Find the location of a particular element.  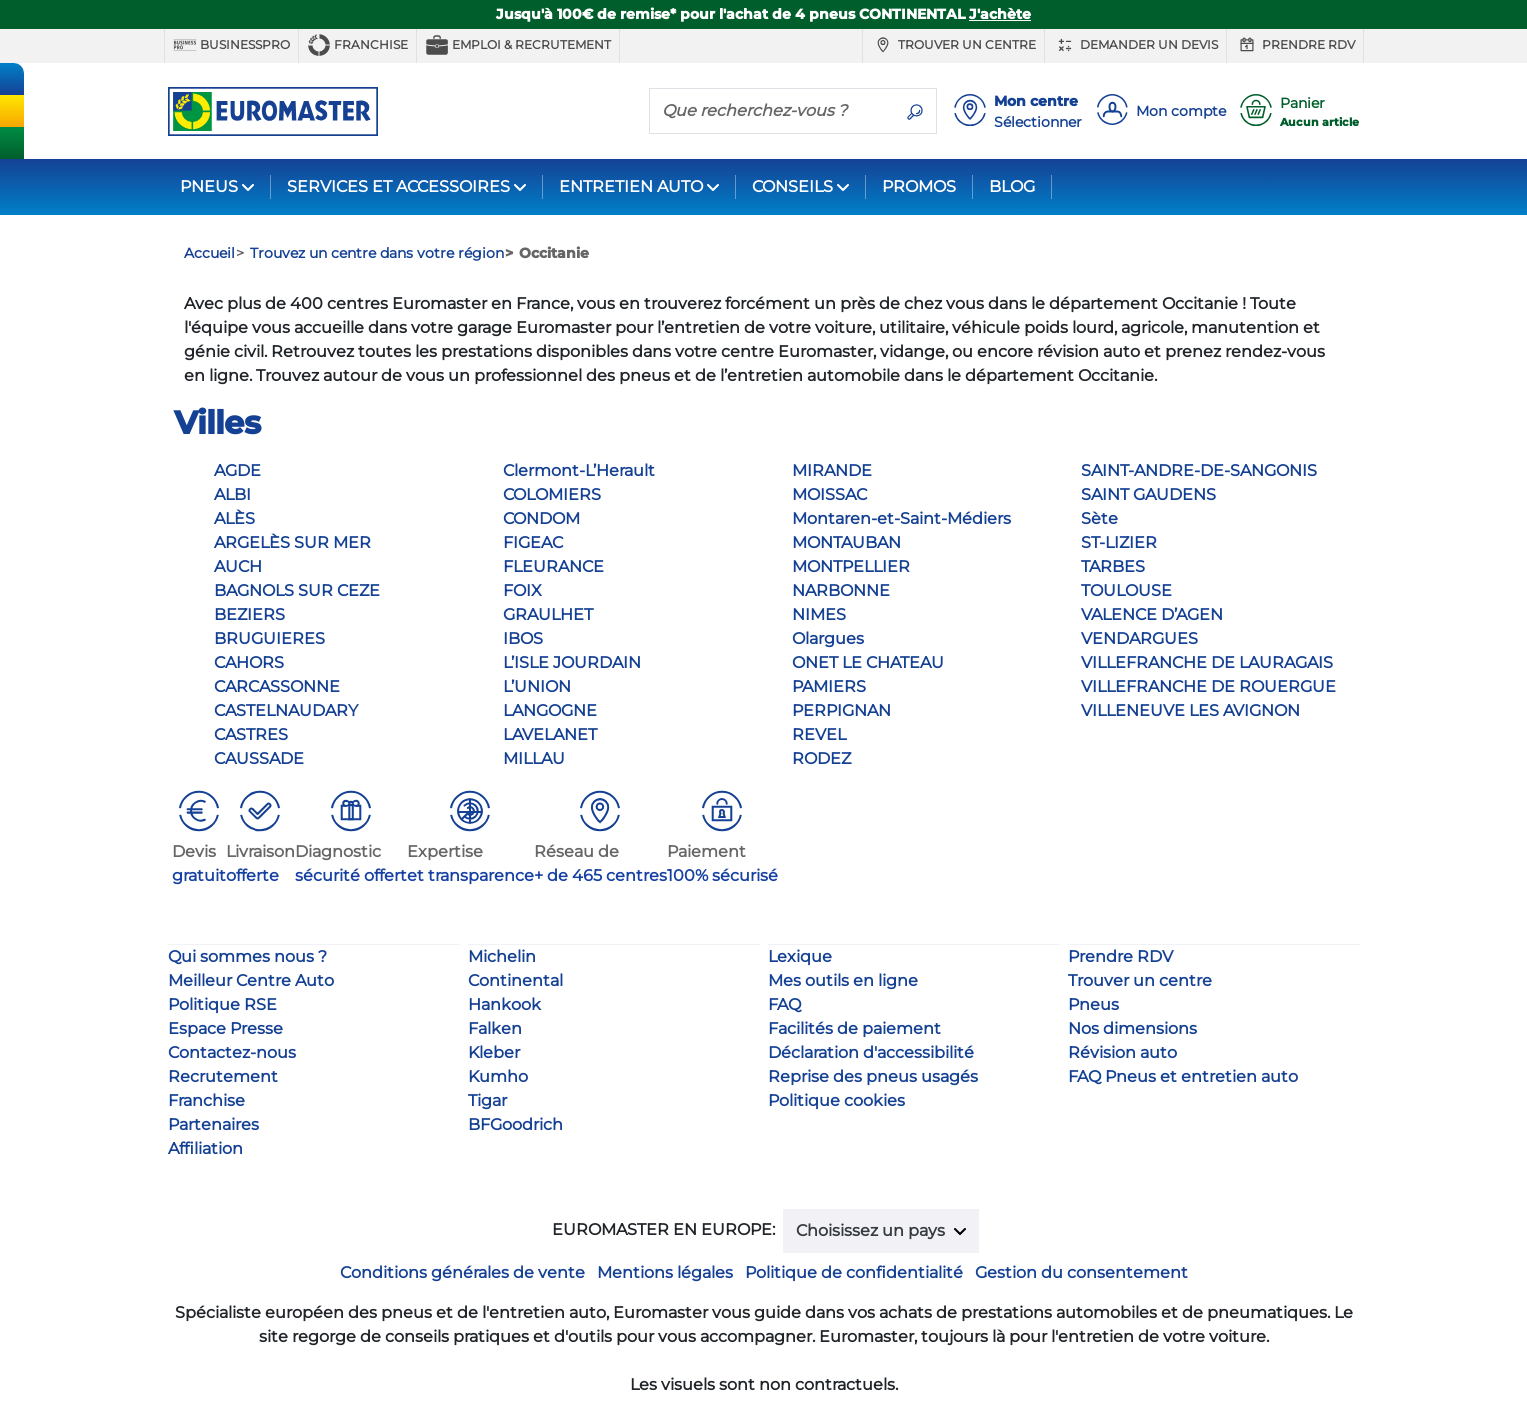

IBOS is located at coordinates (523, 638).